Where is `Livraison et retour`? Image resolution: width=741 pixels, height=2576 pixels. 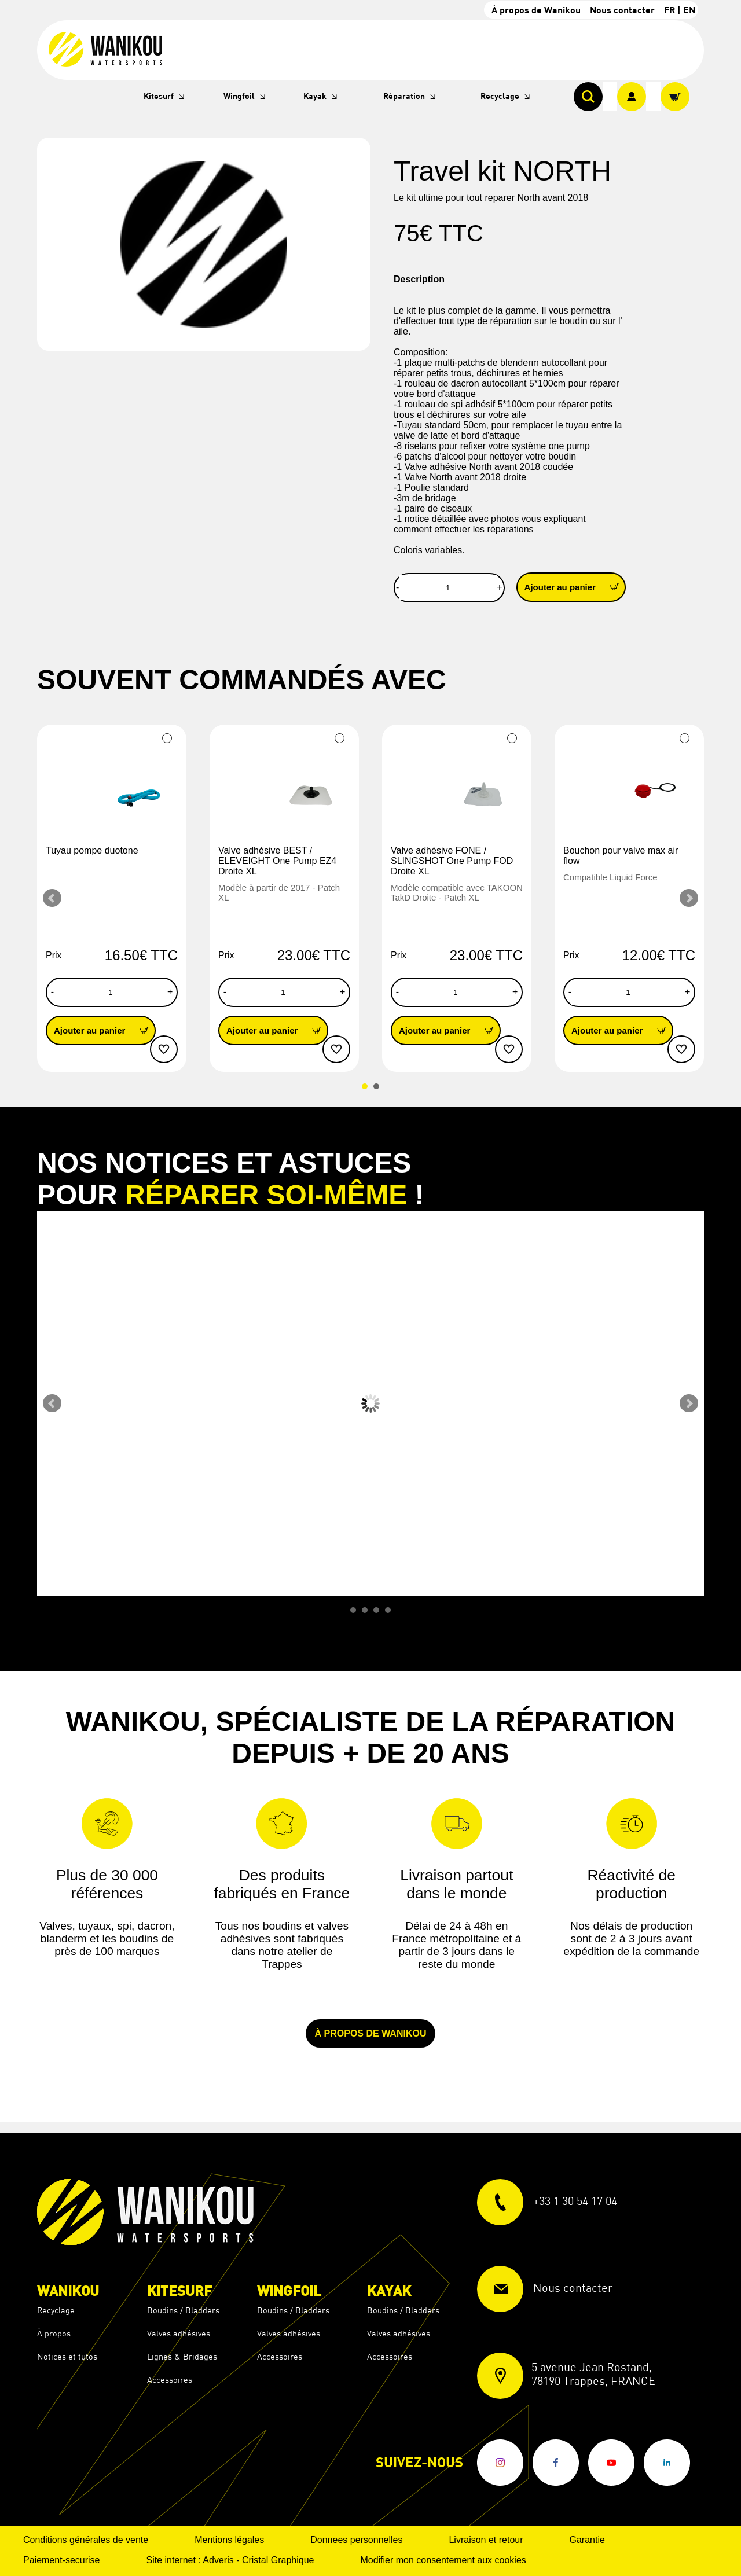
Livraison et retour is located at coordinates (486, 2540).